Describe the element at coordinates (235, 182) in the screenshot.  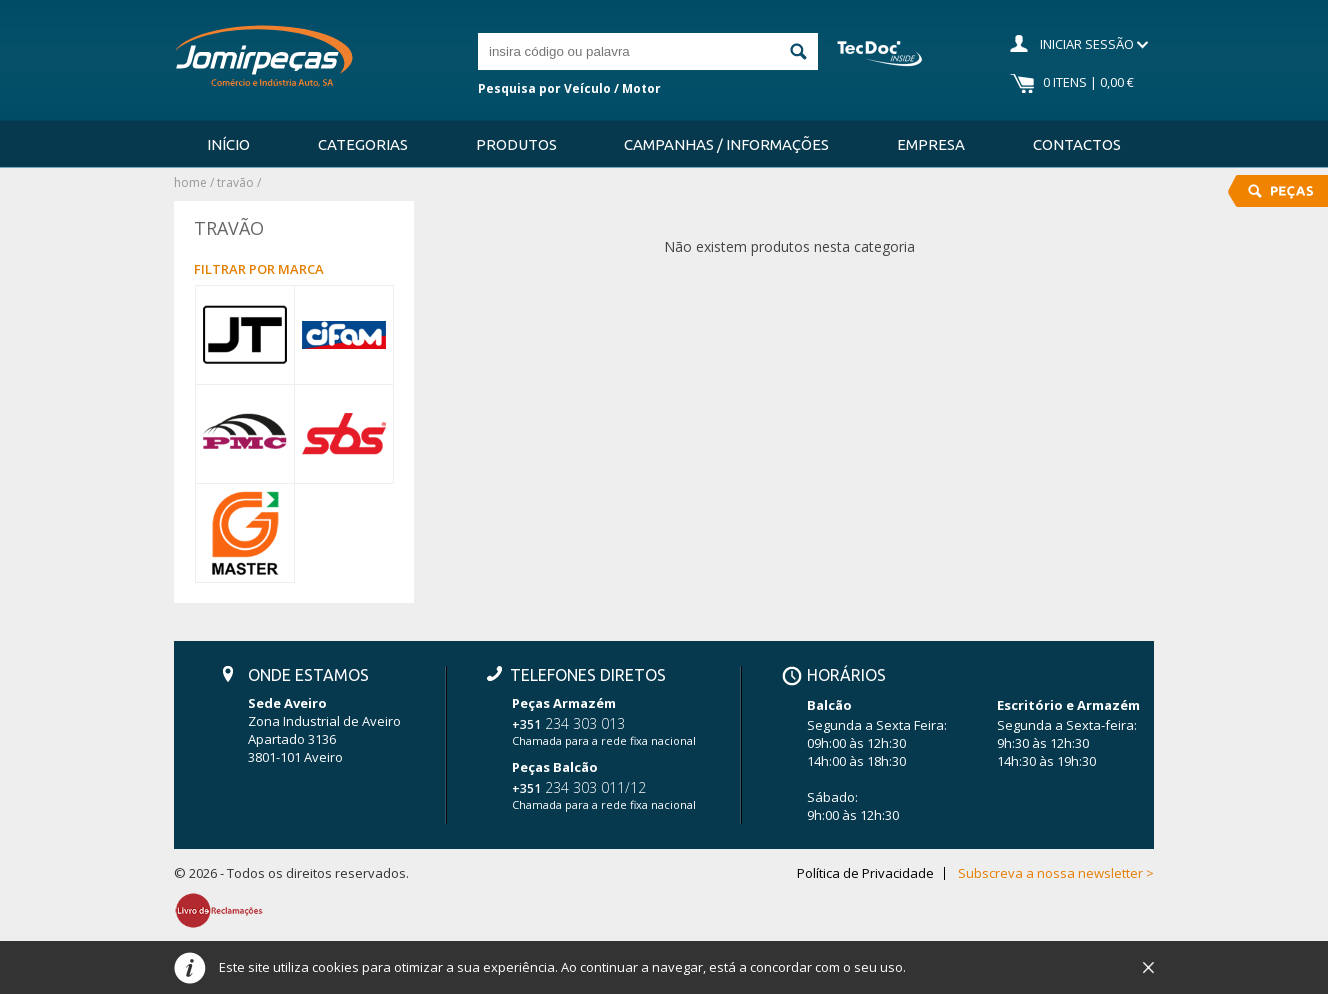
I see `TRAVÃO` at that location.